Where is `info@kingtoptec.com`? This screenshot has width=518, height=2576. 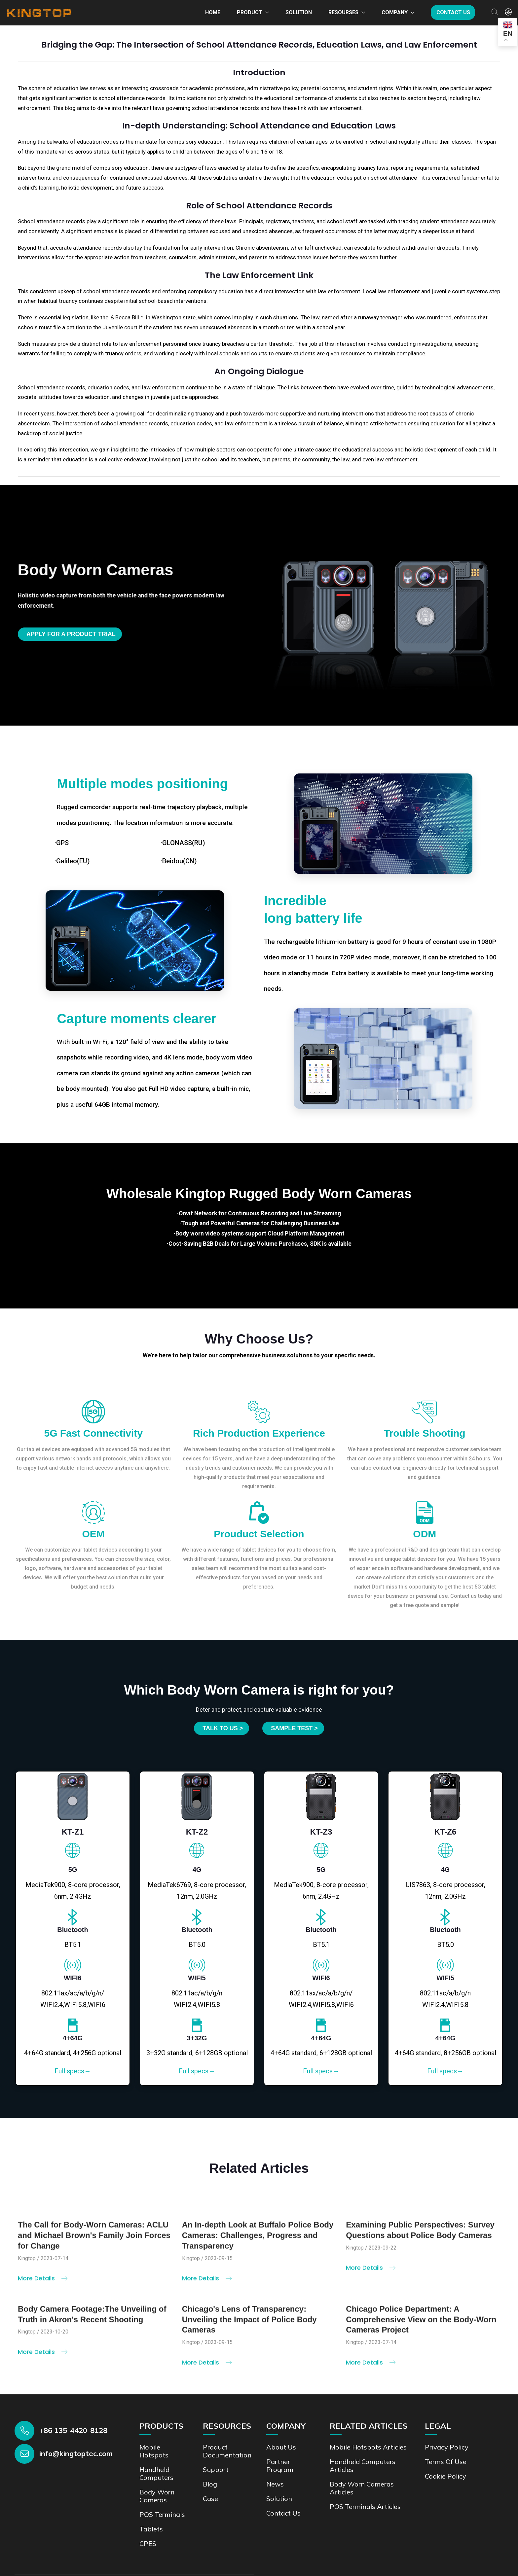 info@kingtoptec.com is located at coordinates (76, 2453).